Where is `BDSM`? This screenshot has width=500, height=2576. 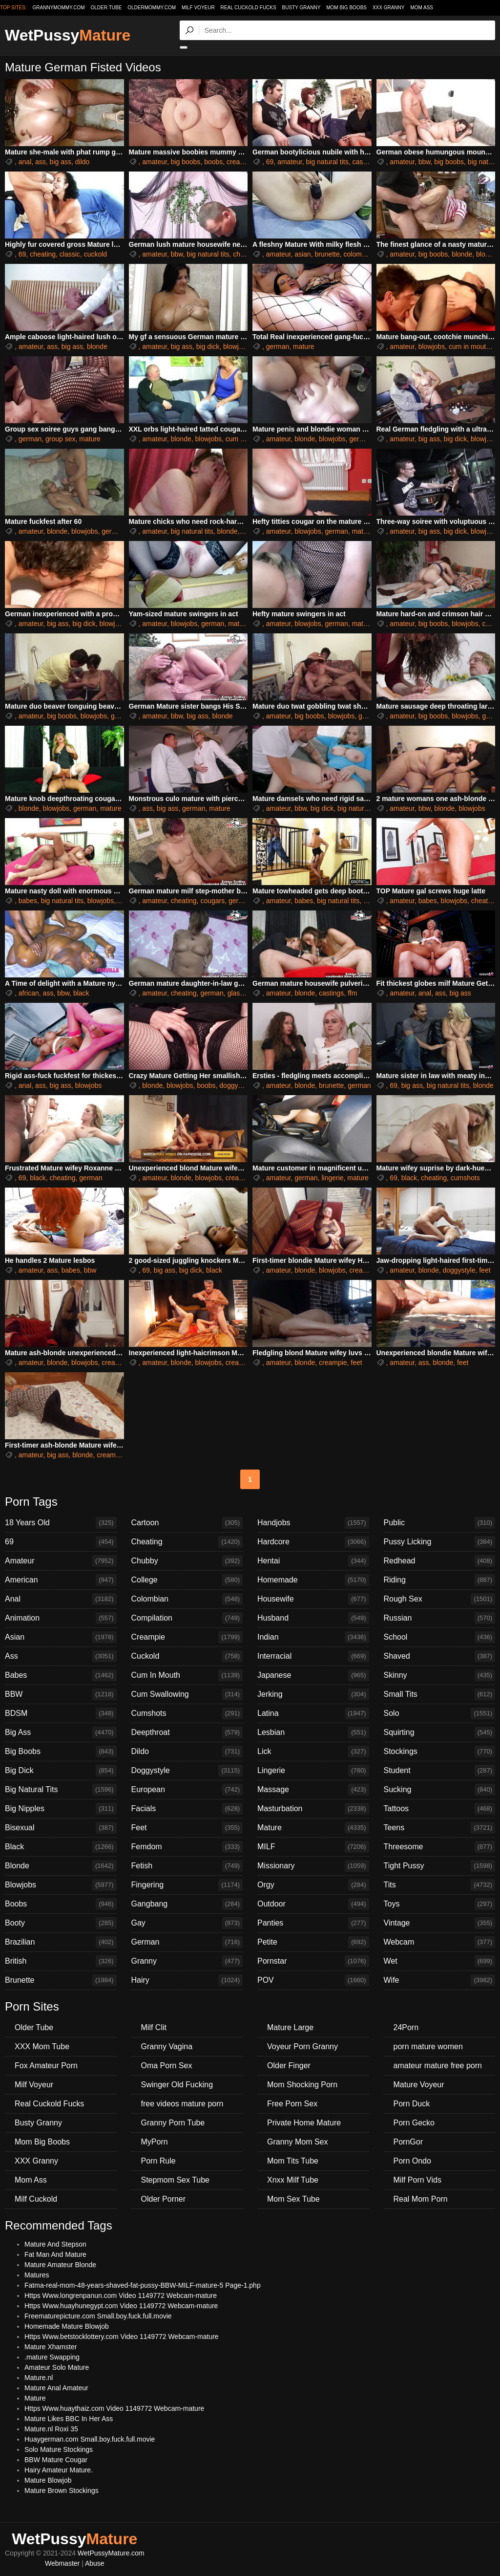 BDSM is located at coordinates (61, 1713).